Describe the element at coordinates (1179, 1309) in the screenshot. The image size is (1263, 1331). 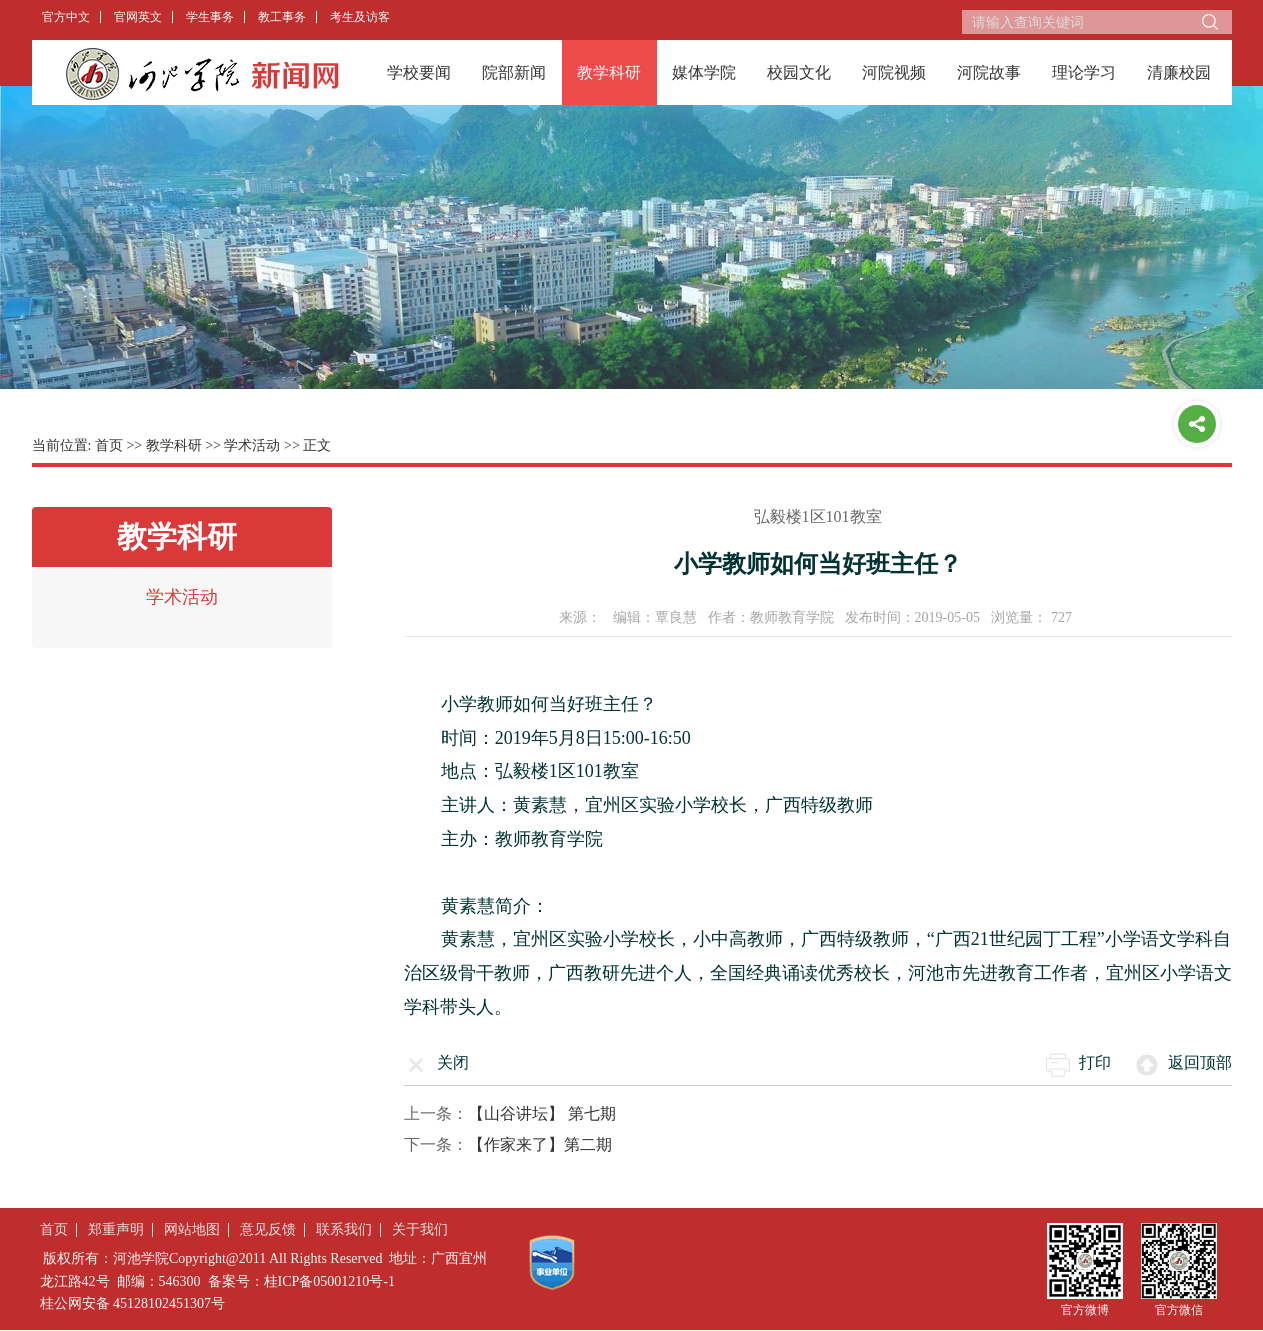
I see `官方微信` at that location.